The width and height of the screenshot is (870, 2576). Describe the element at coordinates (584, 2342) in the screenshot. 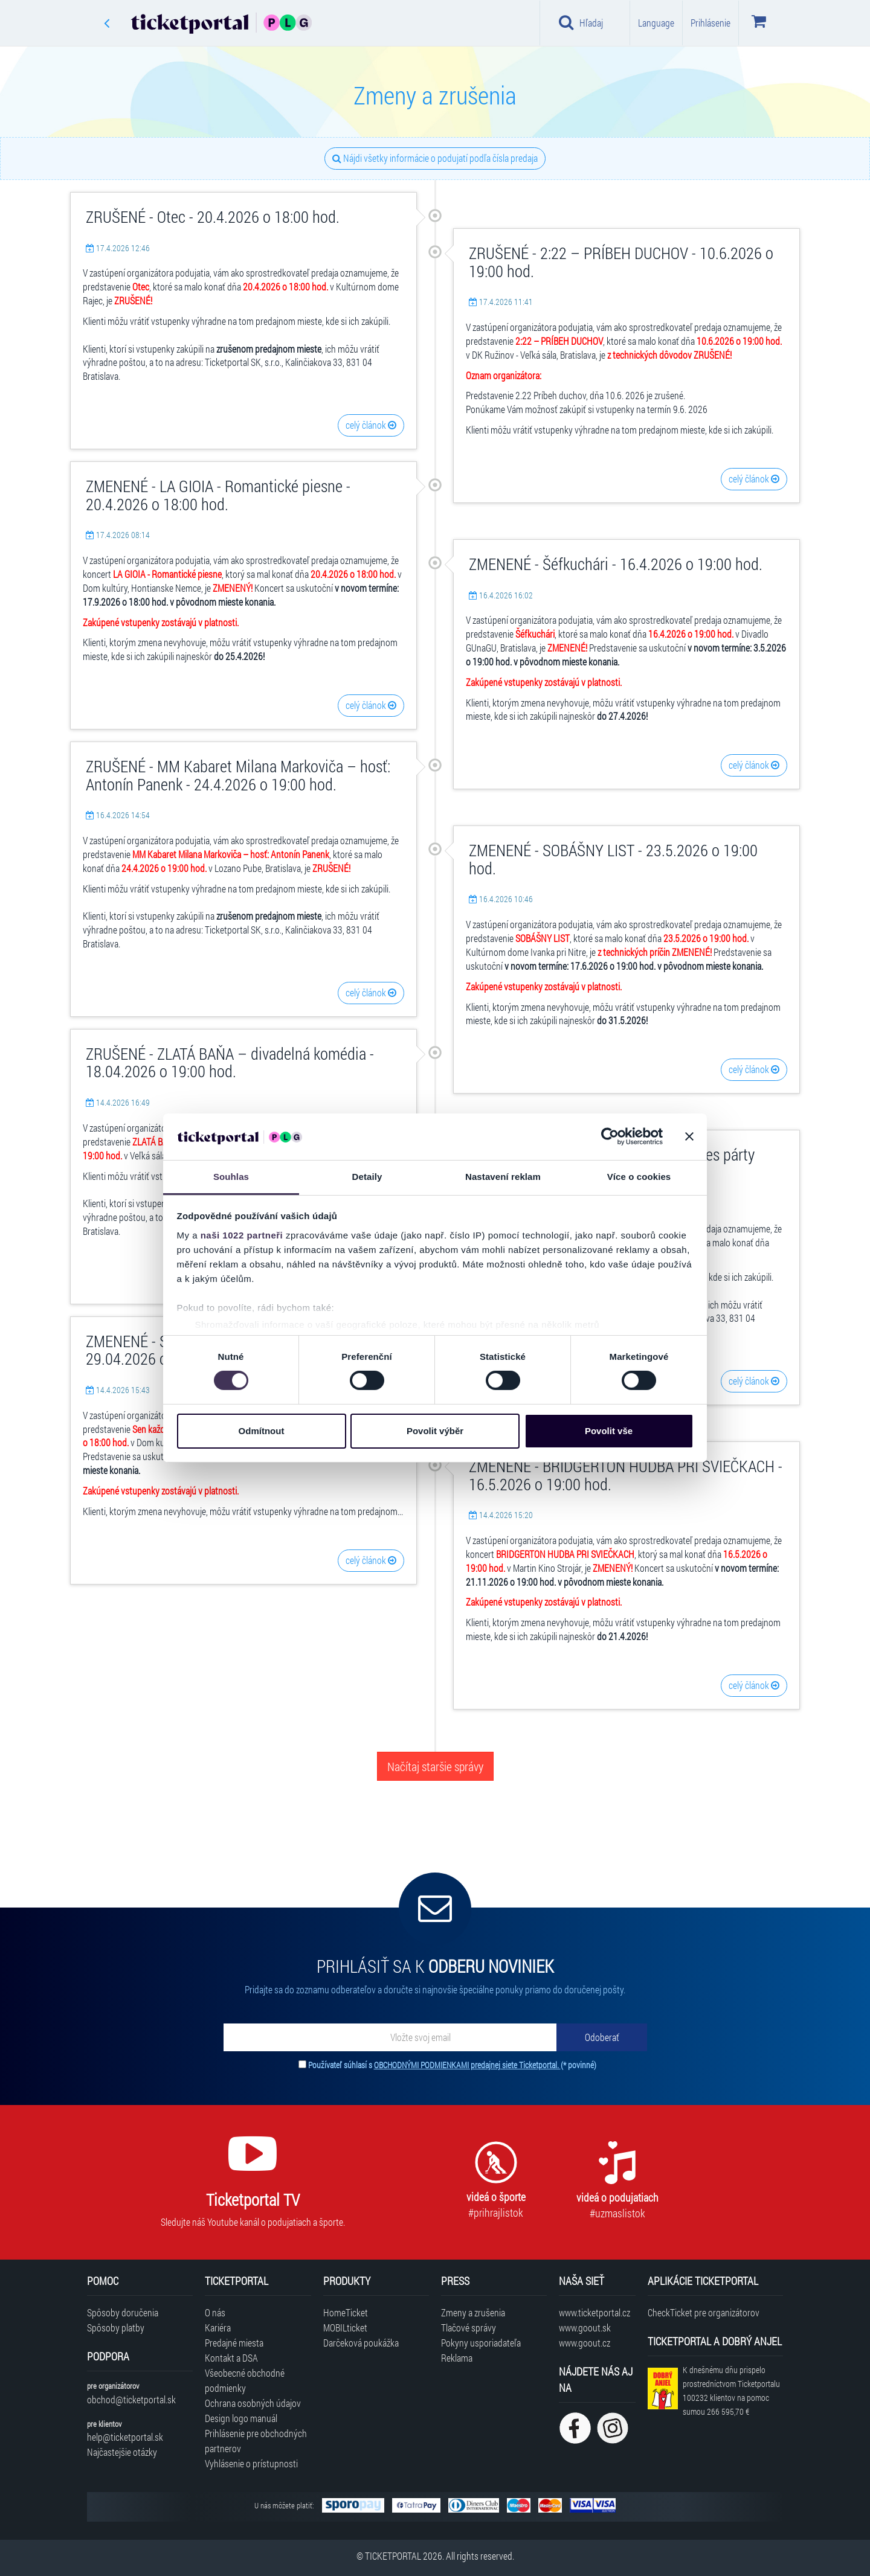

I see `www.goout.cz [Navštíviť web GoOut Česká republika]` at that location.